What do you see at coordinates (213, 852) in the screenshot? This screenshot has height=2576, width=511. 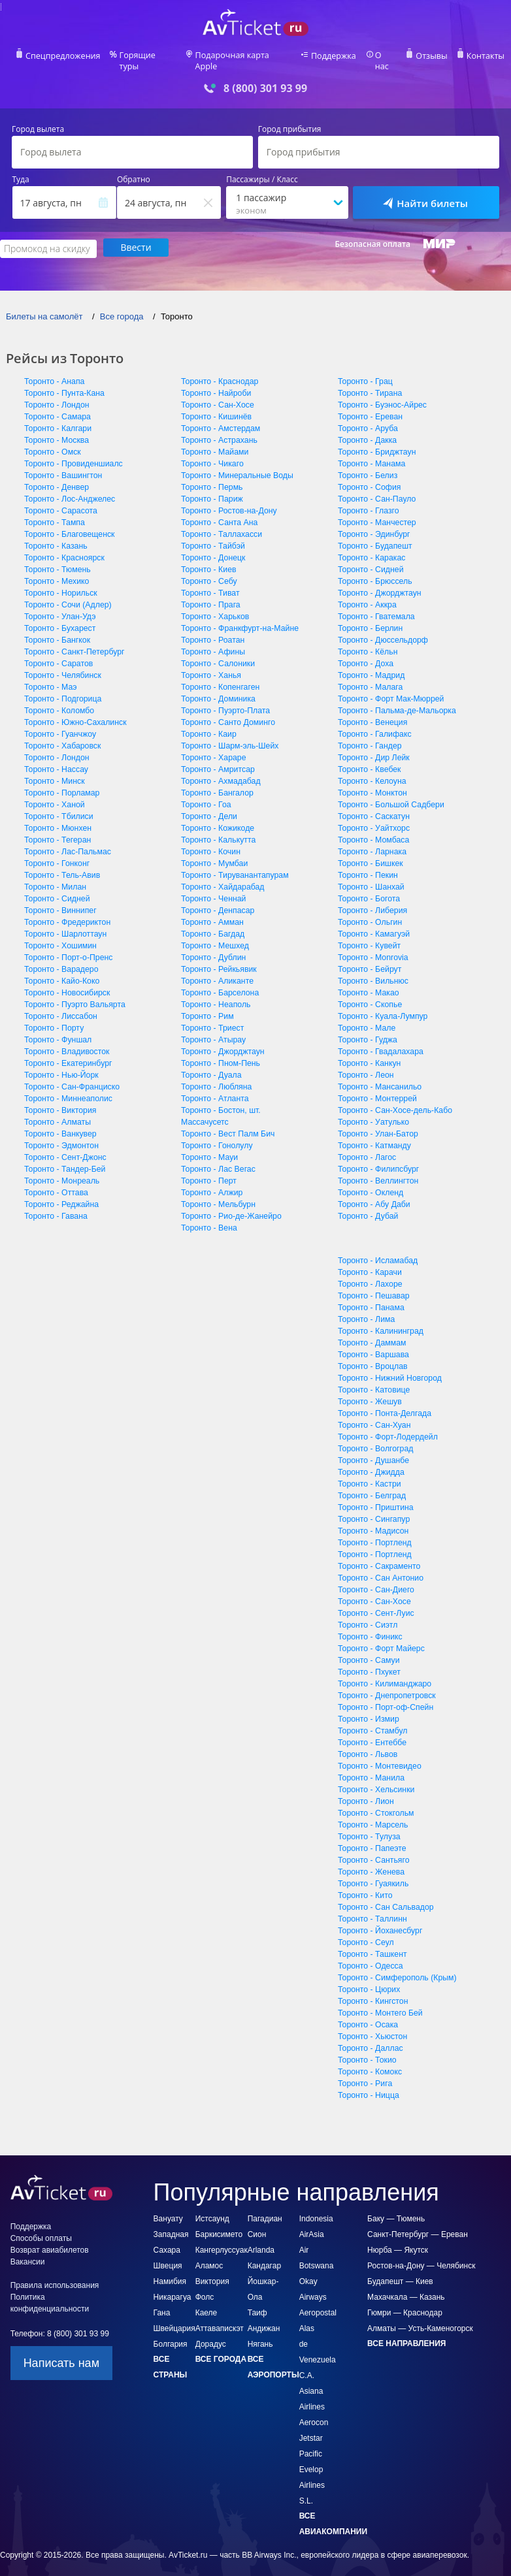 I see `Торонто - Мумбаи` at bounding box center [213, 852].